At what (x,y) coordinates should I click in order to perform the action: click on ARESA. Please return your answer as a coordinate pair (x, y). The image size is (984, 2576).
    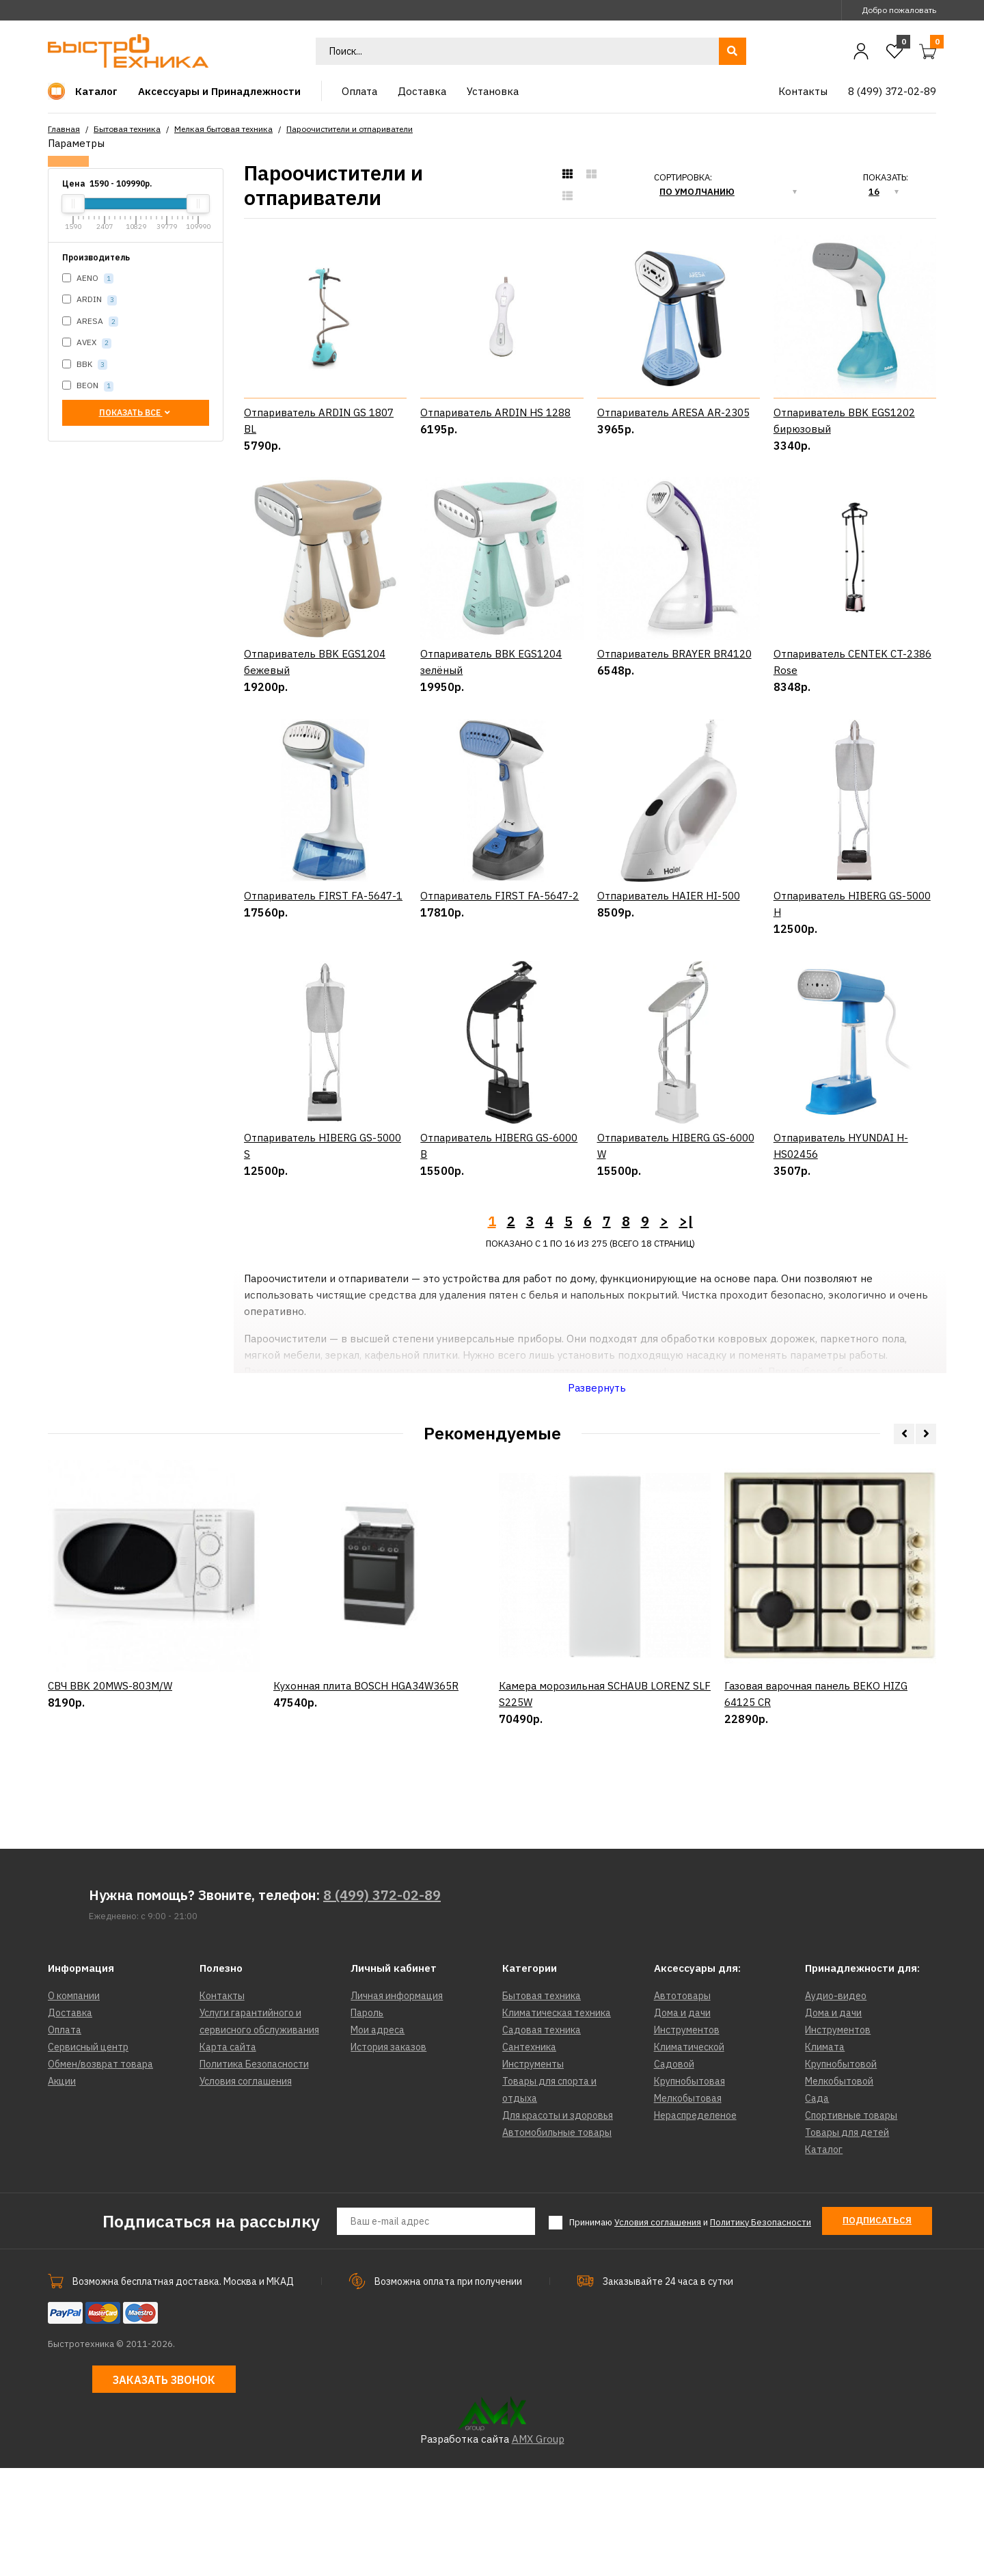
    Looking at the image, I should click on (90, 321).